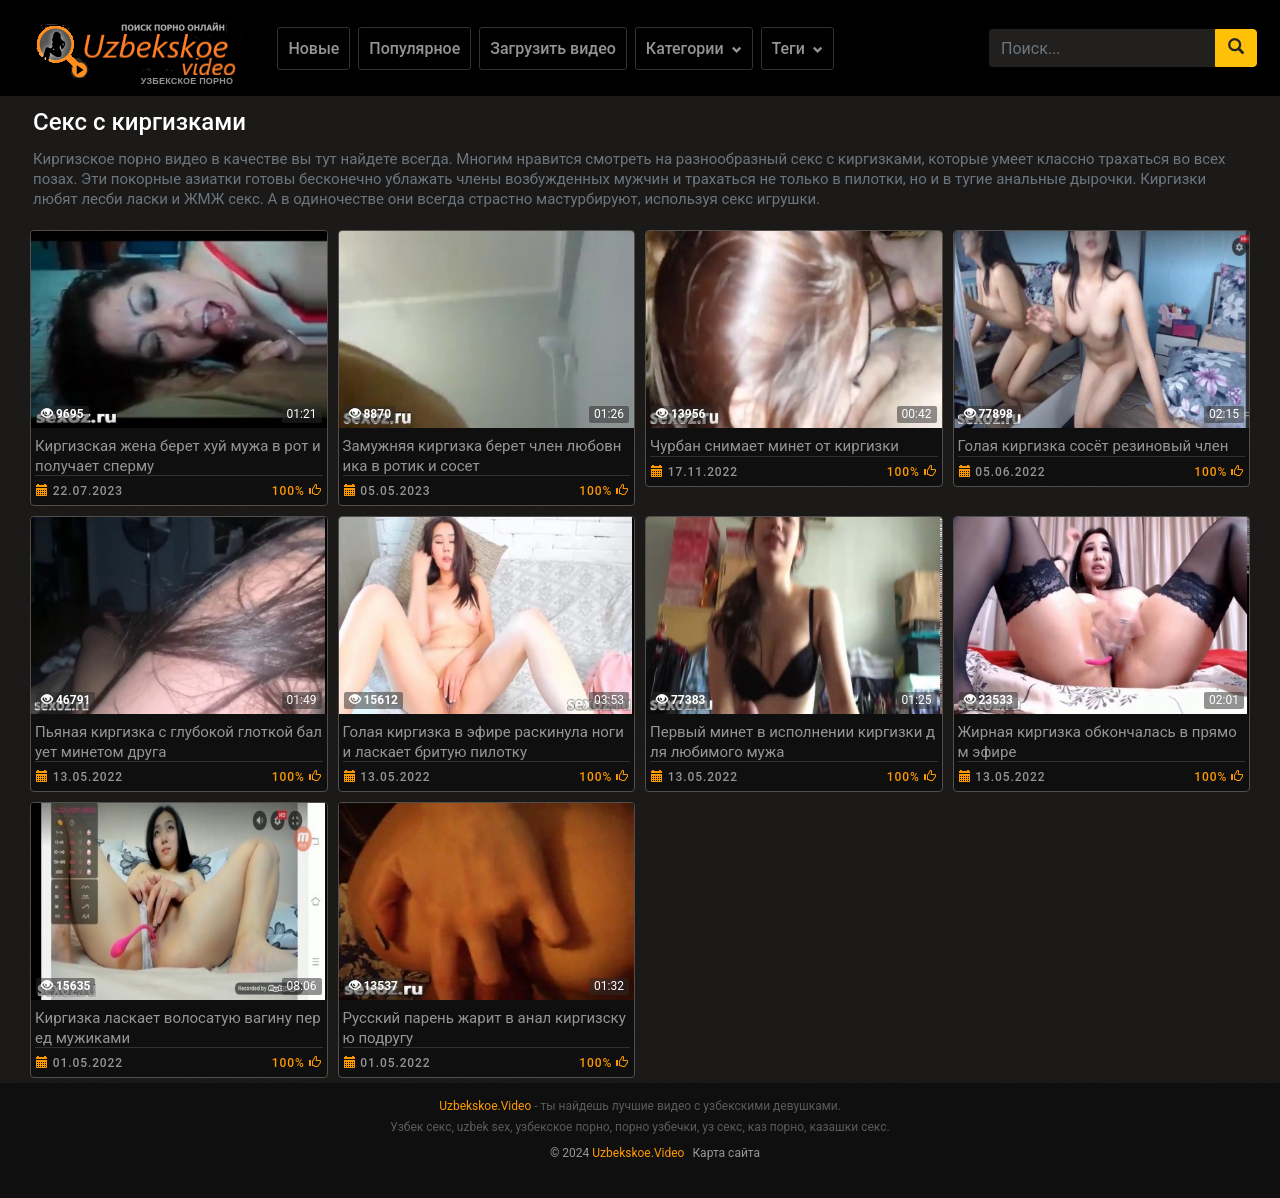 Image resolution: width=1280 pixels, height=1198 pixels. What do you see at coordinates (694, 48) in the screenshot?
I see `Категории` at bounding box center [694, 48].